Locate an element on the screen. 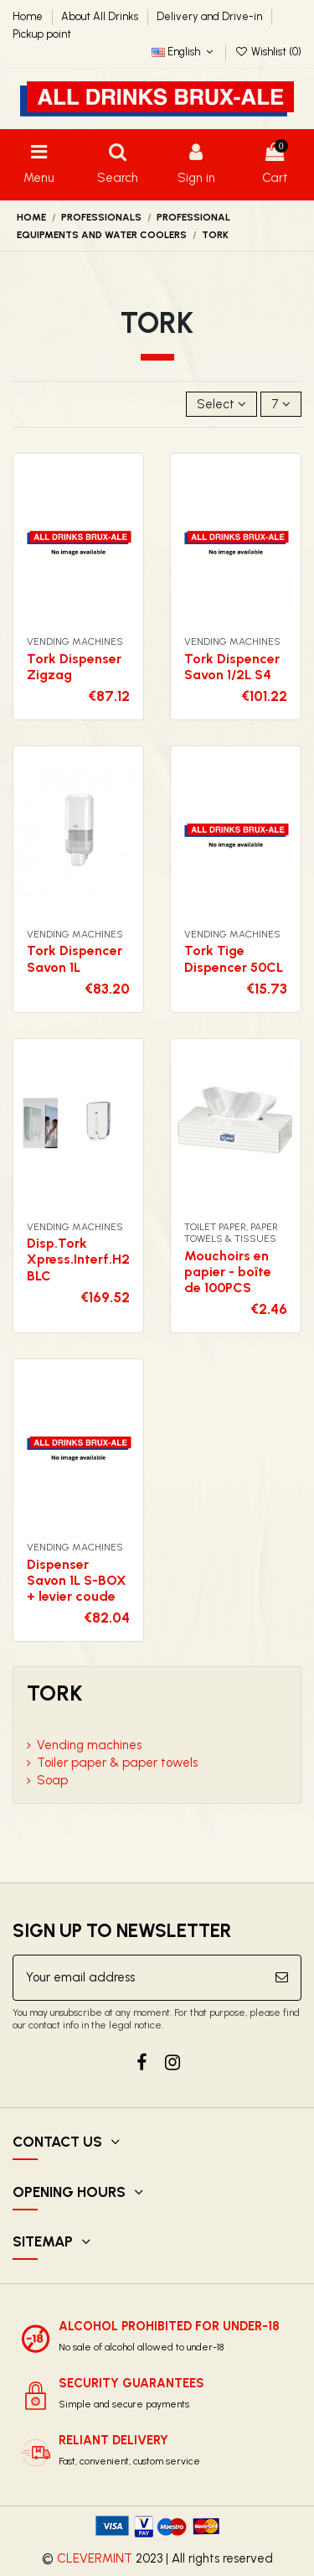 The height and width of the screenshot is (2576, 314). [Your email address] is located at coordinates (138, 1977).